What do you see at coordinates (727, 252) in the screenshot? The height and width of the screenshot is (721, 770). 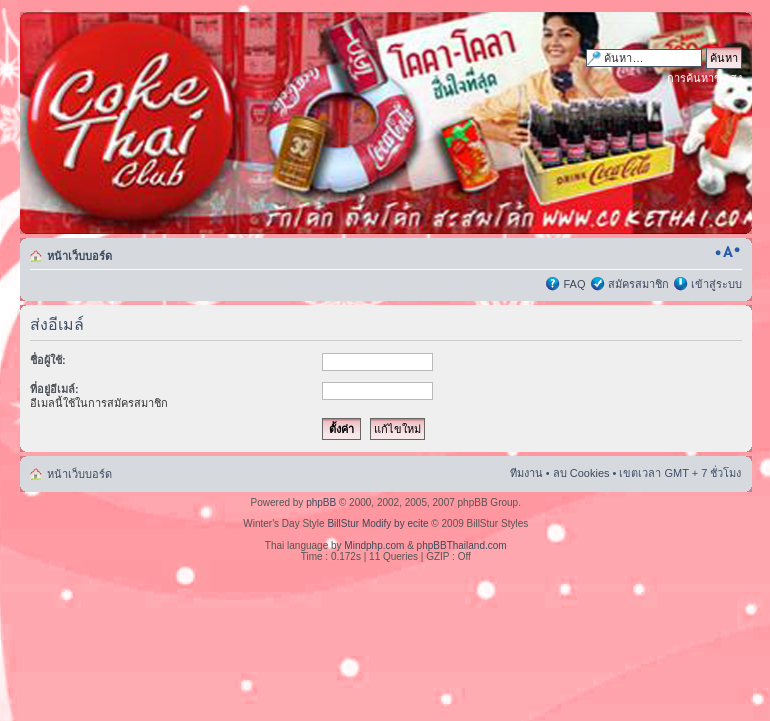 I see `เปลี่ยนขนาดตัวอักษร` at bounding box center [727, 252].